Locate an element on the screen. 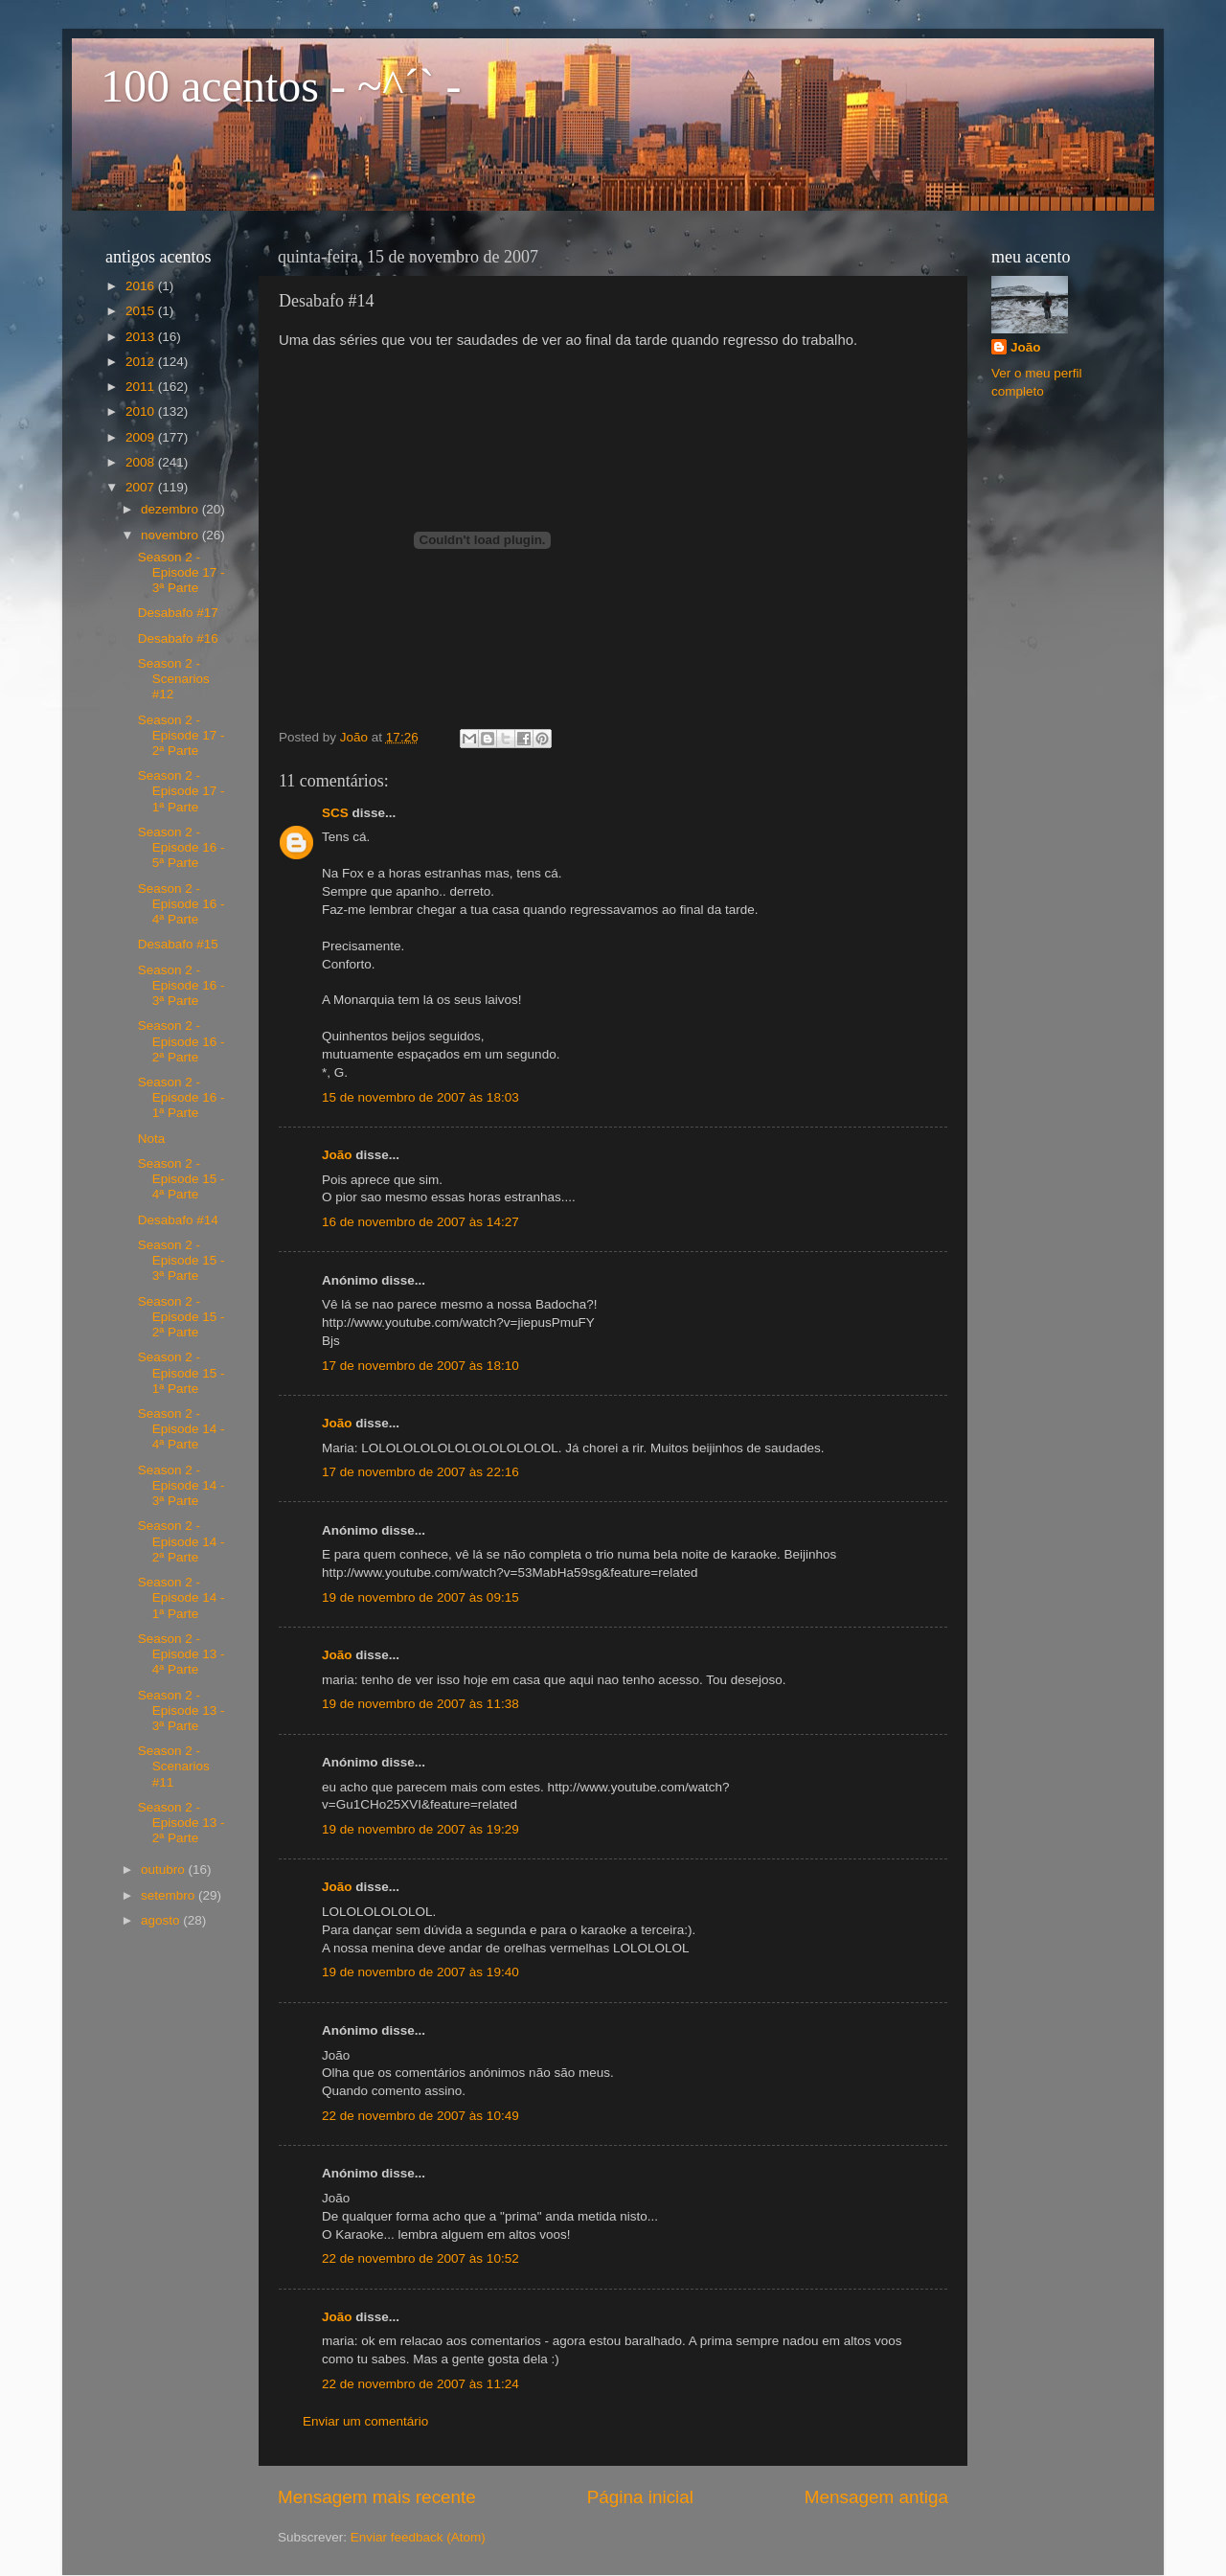 This screenshot has width=1226, height=2576. 2016 is located at coordinates (141, 286).